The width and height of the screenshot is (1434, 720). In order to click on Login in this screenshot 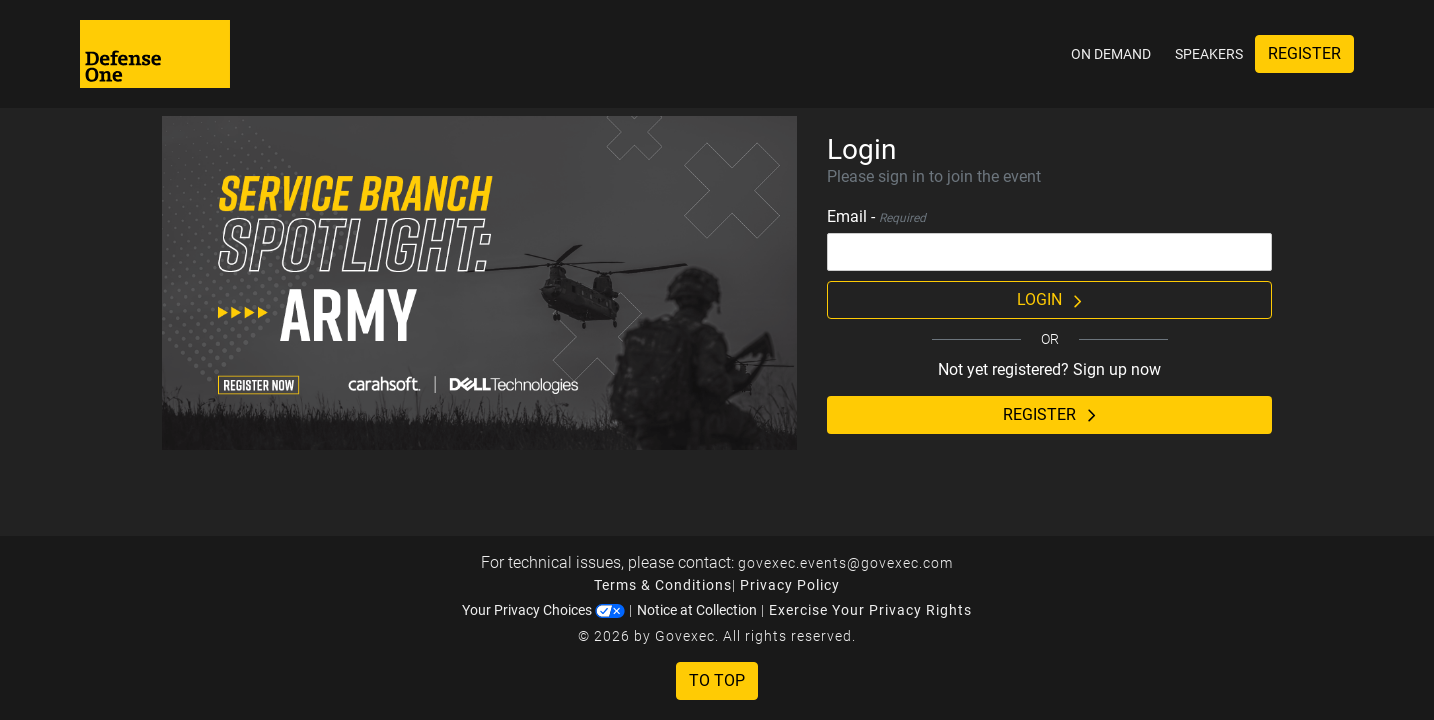, I will do `click(1049, 299)`.